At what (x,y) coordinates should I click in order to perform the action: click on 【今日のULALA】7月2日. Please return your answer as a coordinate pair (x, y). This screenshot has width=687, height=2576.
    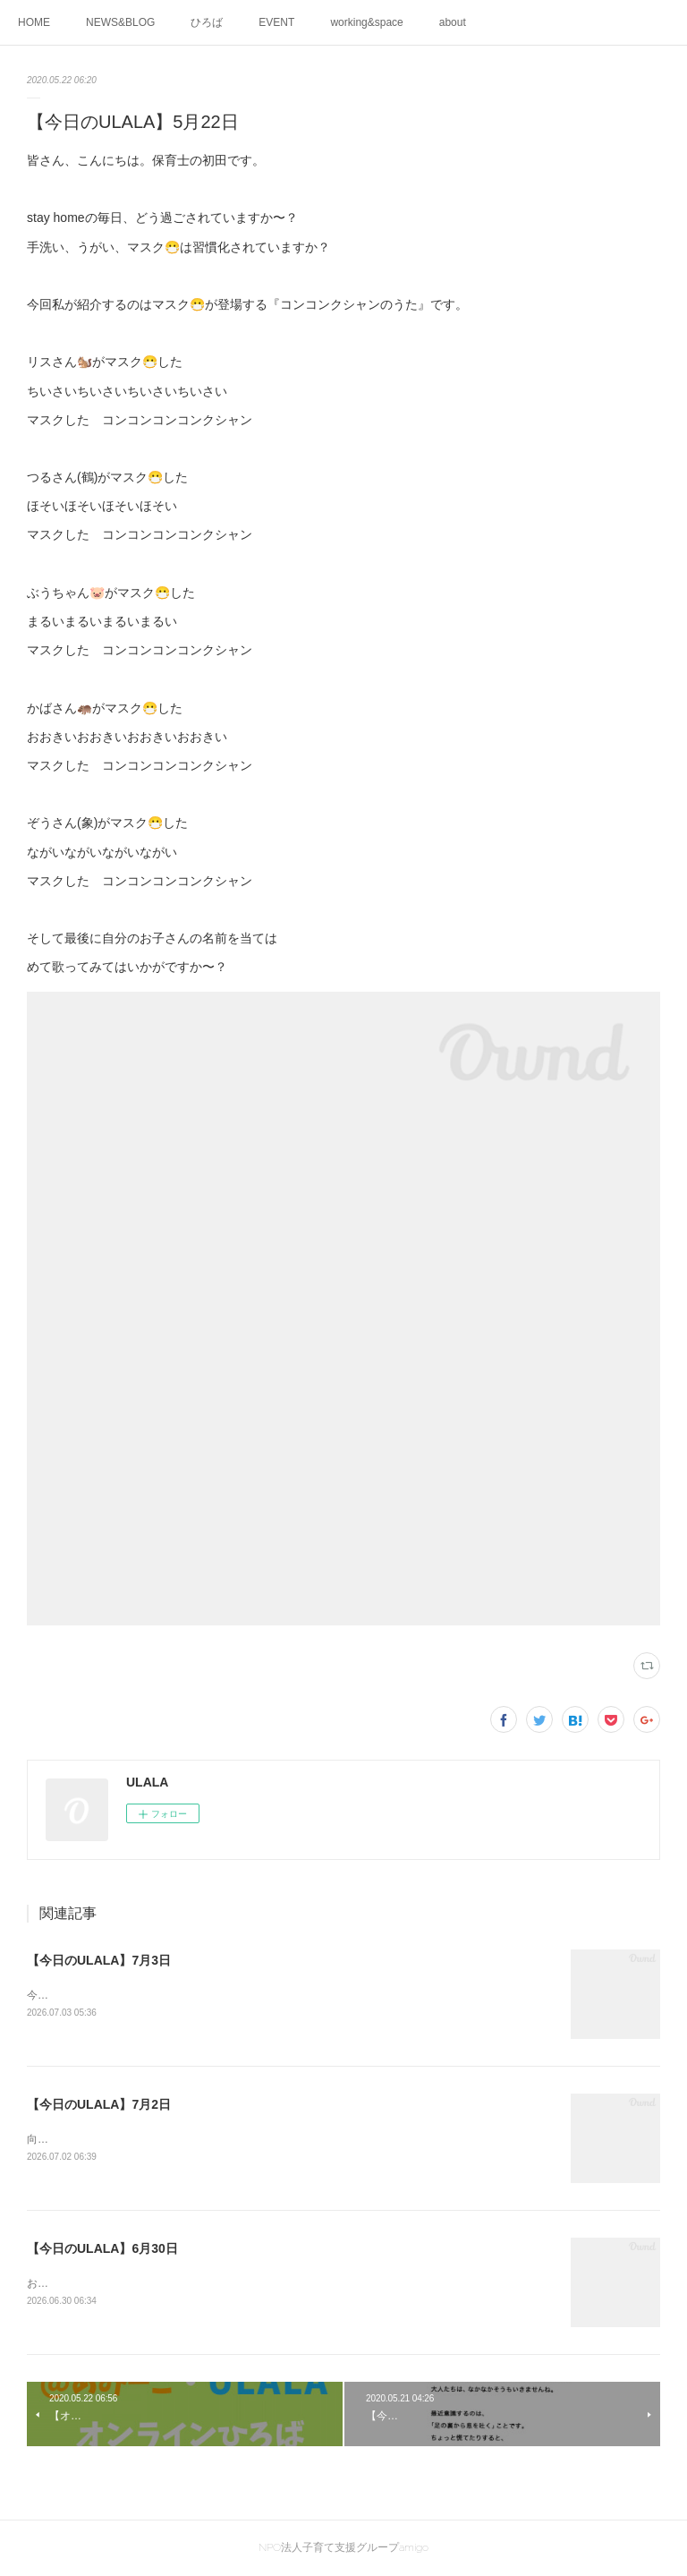
    Looking at the image, I should click on (99, 2104).